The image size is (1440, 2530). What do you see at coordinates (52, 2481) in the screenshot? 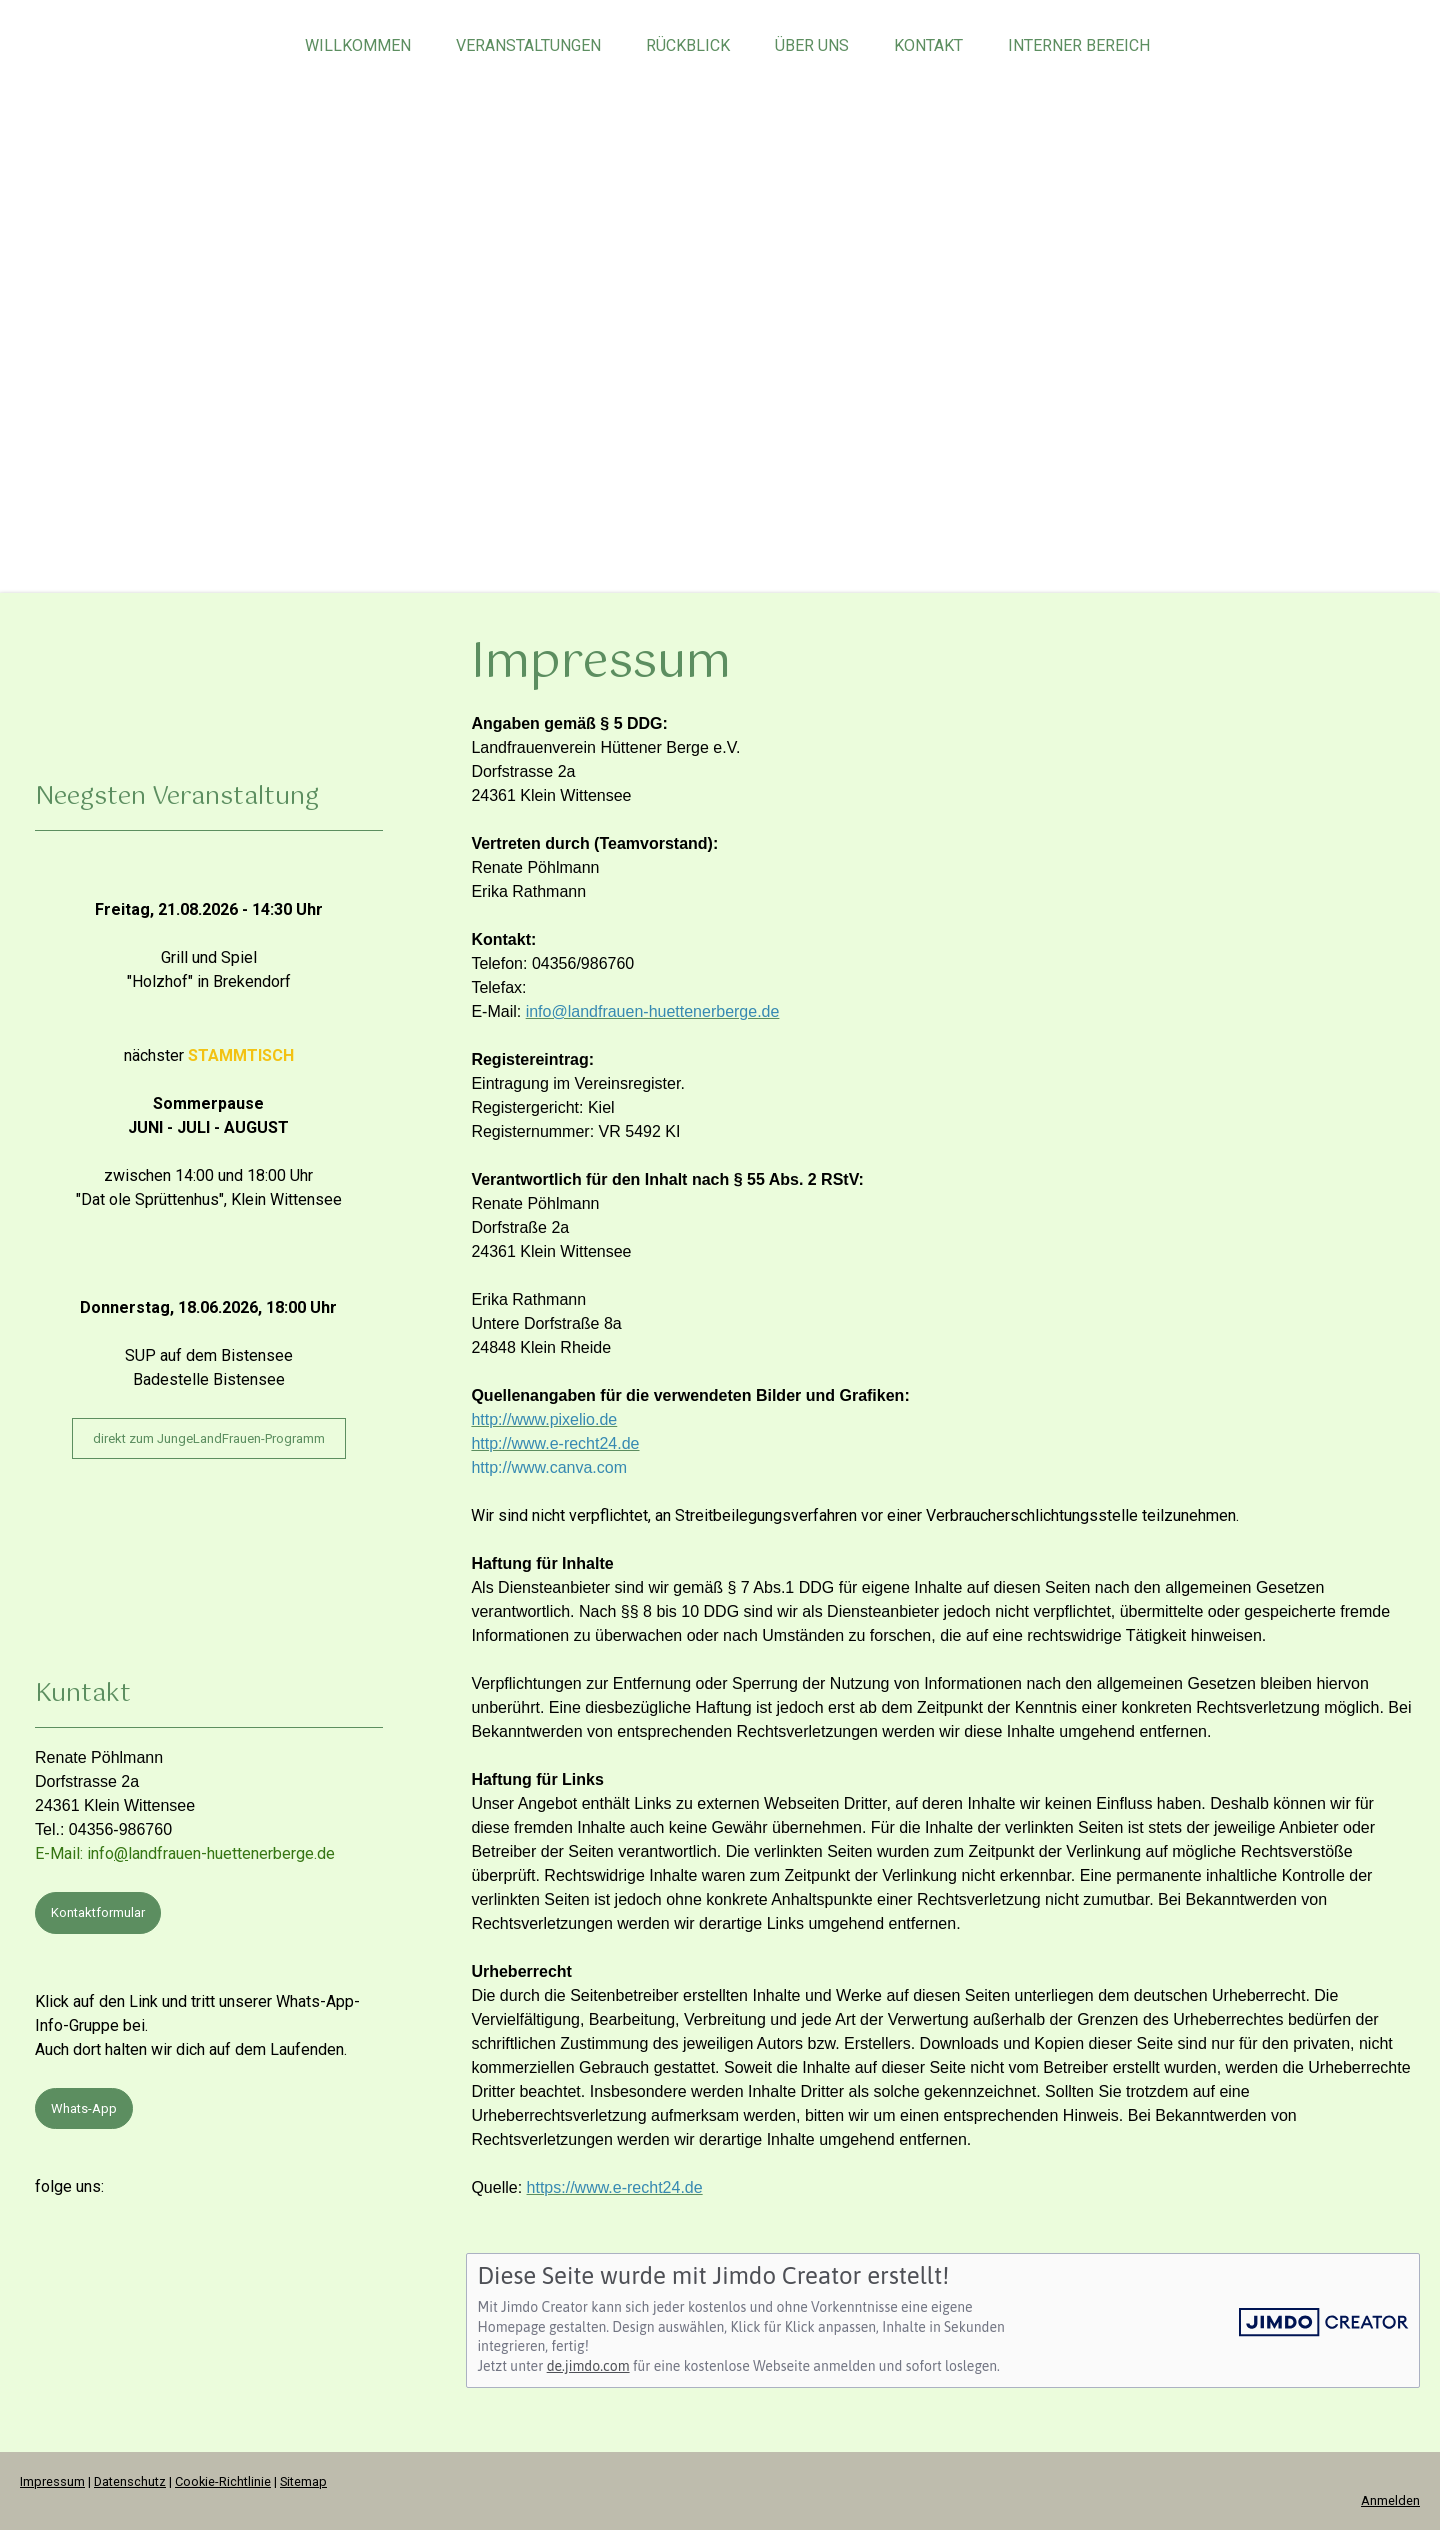
I see `Impressum` at bounding box center [52, 2481].